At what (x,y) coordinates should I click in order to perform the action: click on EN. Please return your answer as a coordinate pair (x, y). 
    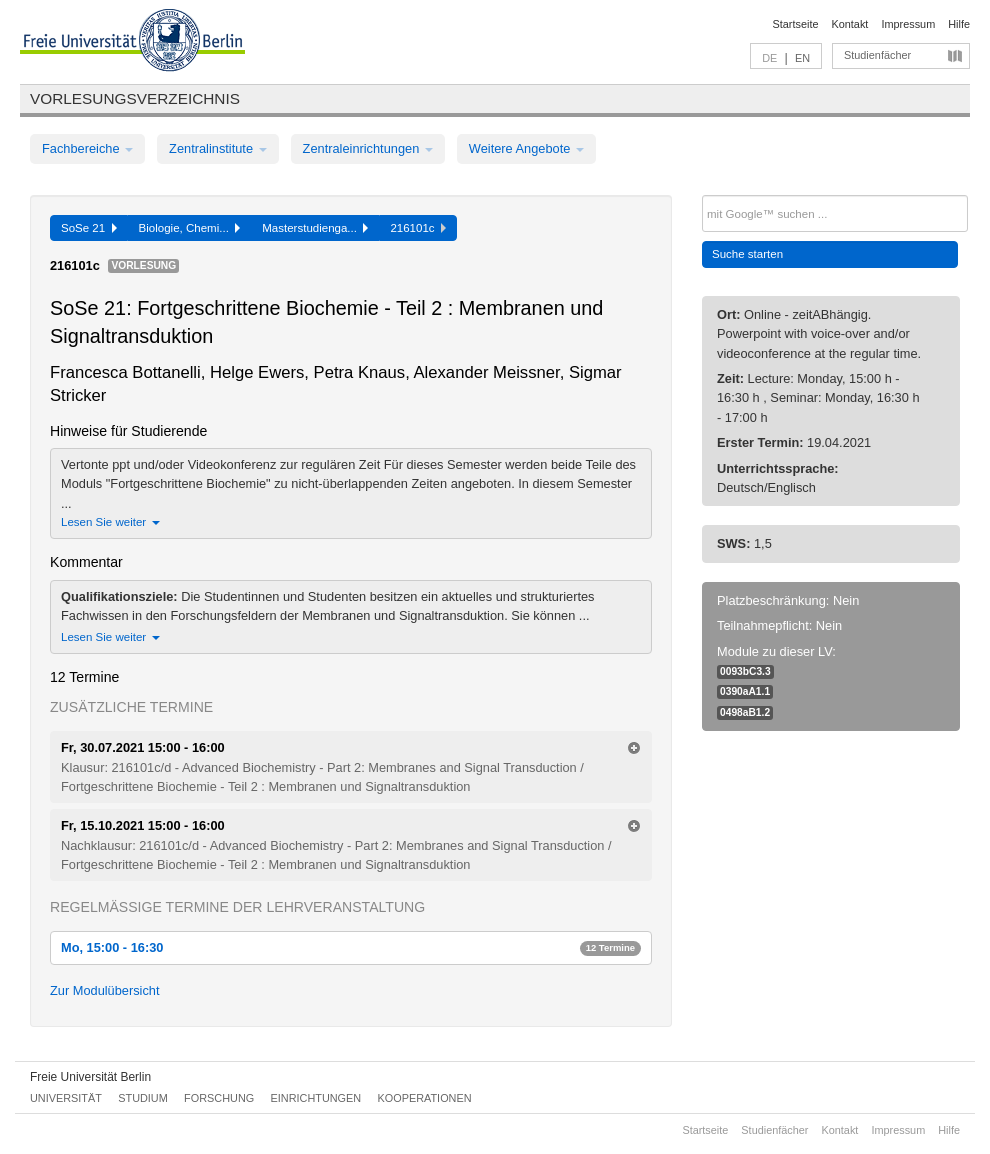
    Looking at the image, I should click on (802, 58).